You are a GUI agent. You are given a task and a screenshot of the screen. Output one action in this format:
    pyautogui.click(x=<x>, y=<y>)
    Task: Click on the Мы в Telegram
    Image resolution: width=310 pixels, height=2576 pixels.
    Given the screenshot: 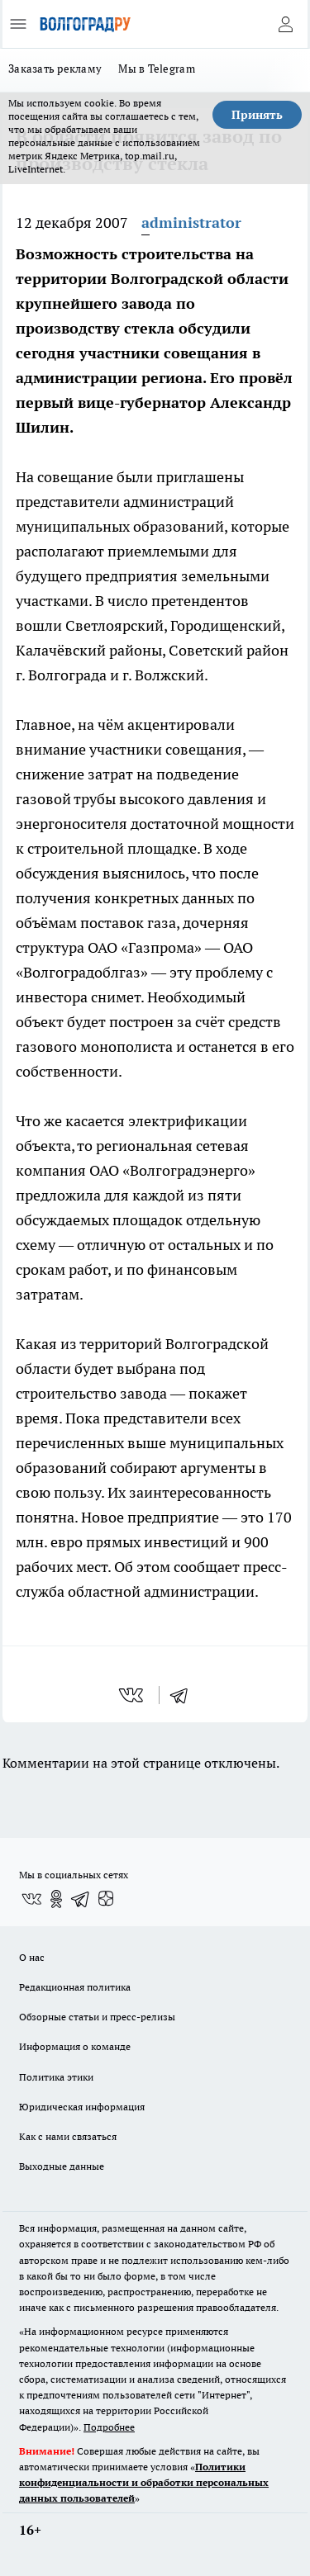 What is the action you would take?
    pyautogui.click(x=156, y=68)
    